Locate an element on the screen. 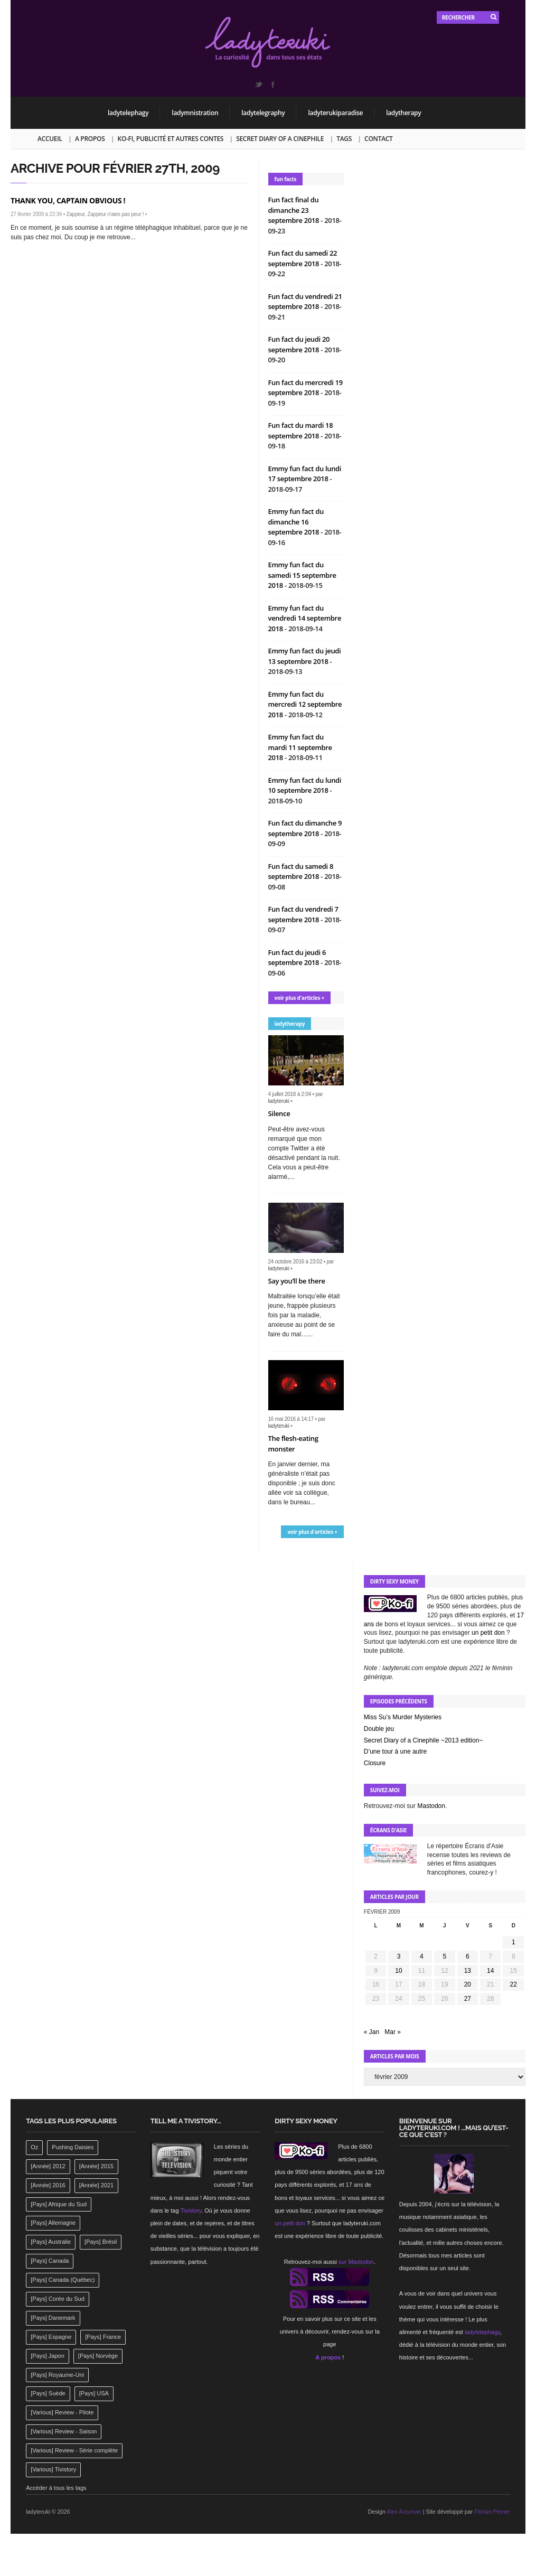 The height and width of the screenshot is (2576, 536). Fun fact du mardi 18 septembre 2018 is located at coordinates (300, 430).